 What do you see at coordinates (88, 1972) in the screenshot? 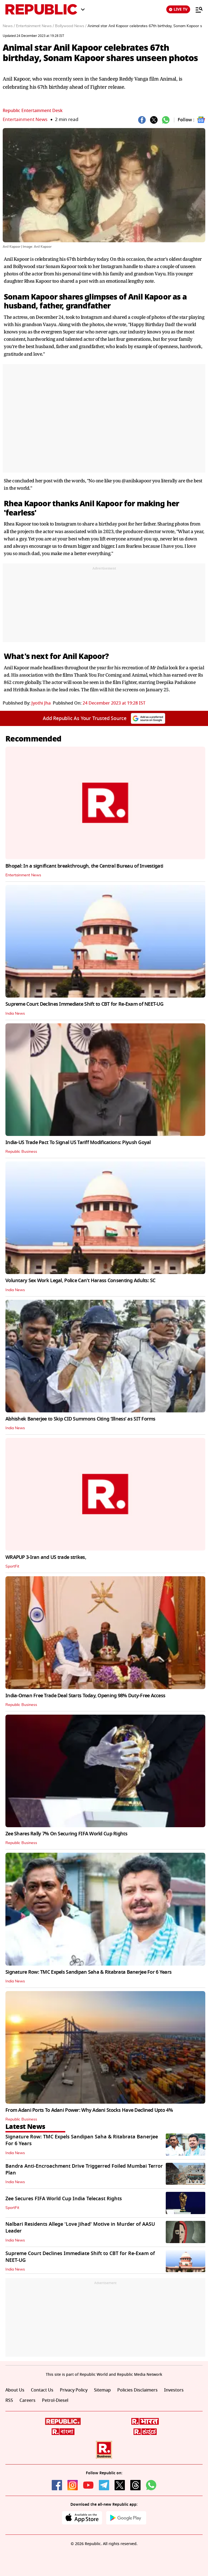
I see `Signature Row: TMC Expels Sandipan Saha & Ritabrata Banerjee For 6 Years` at bounding box center [88, 1972].